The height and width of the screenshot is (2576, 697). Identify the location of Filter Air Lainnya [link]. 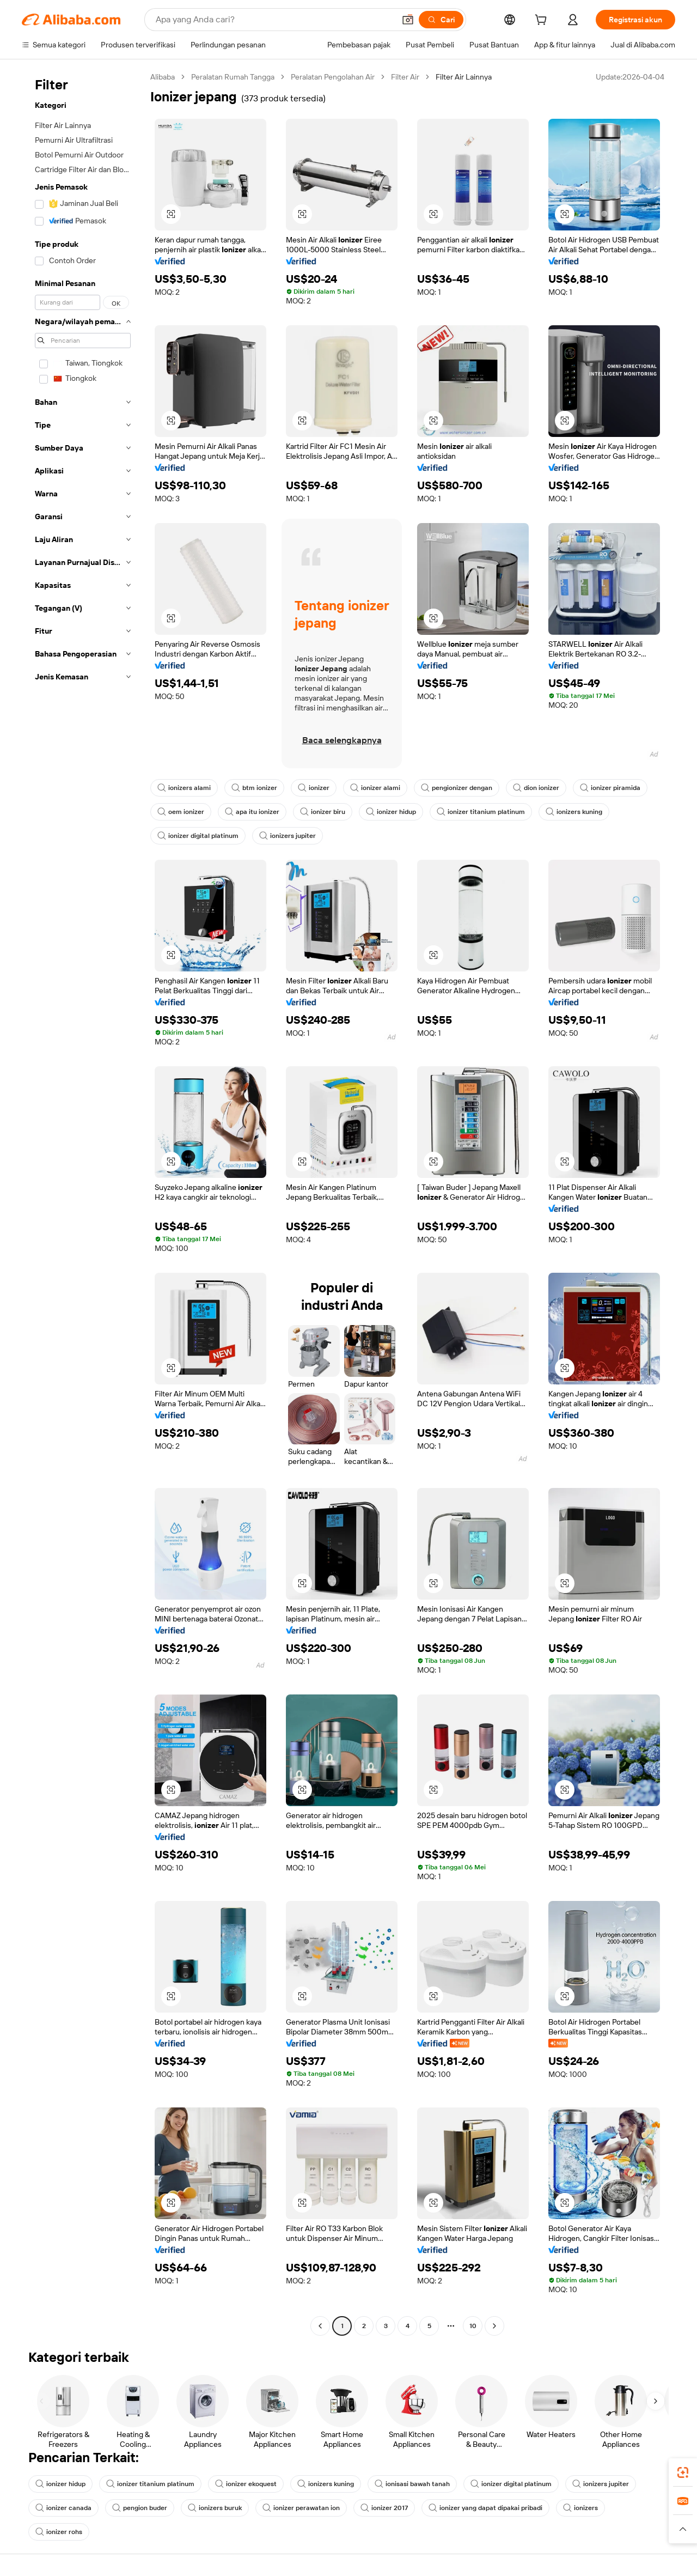
(464, 76).